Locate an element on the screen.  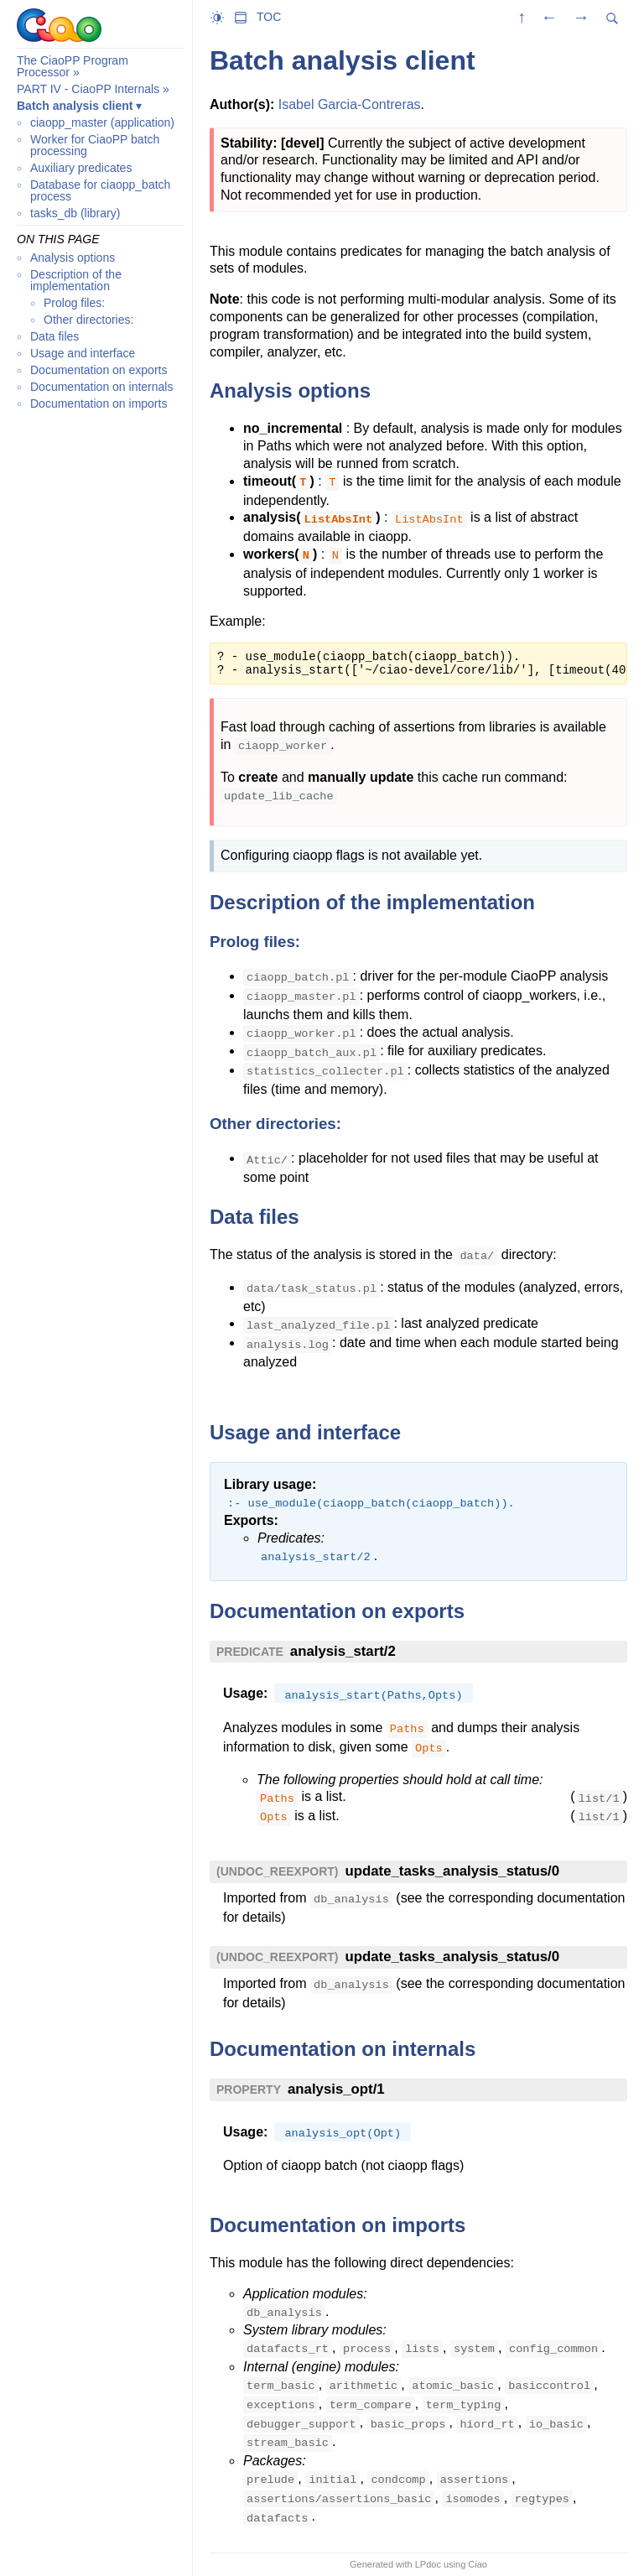
Other directories: is located at coordinates (88, 319).